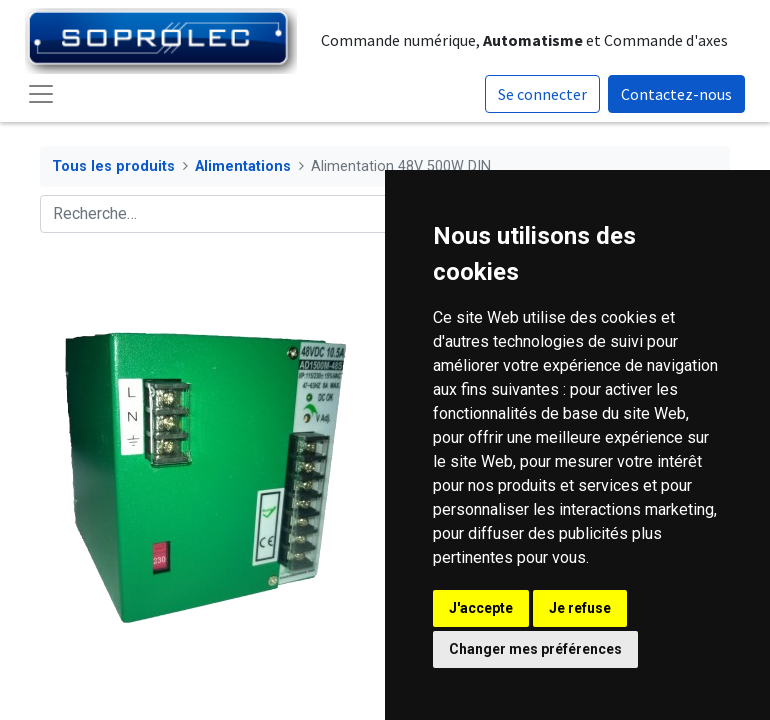 The image size is (770, 720). Describe the element at coordinates (676, 94) in the screenshot. I see `Contactez-nous` at that location.